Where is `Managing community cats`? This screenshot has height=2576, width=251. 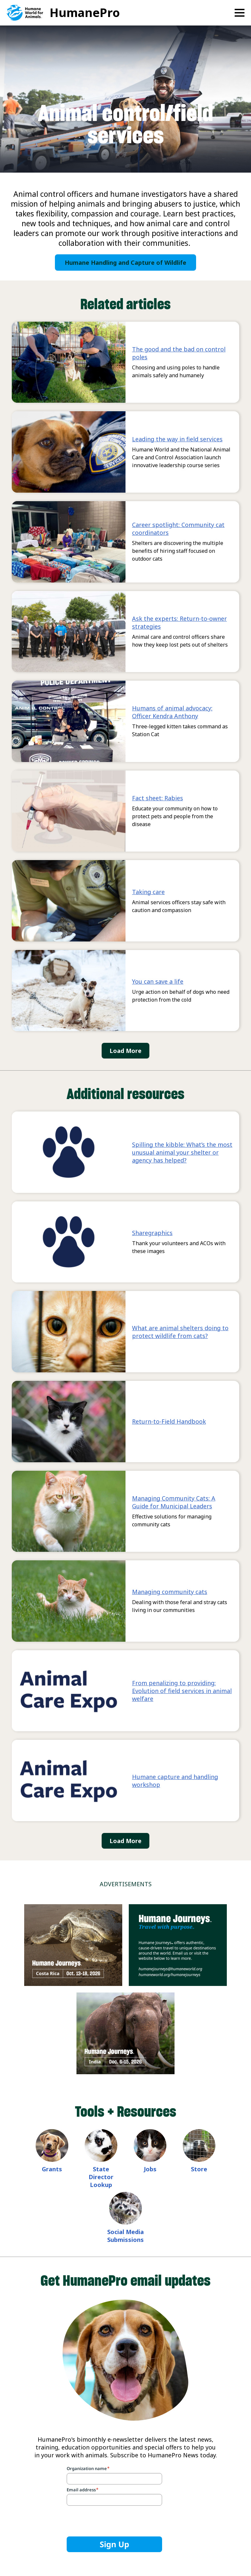 Managing community cats is located at coordinates (169, 1592).